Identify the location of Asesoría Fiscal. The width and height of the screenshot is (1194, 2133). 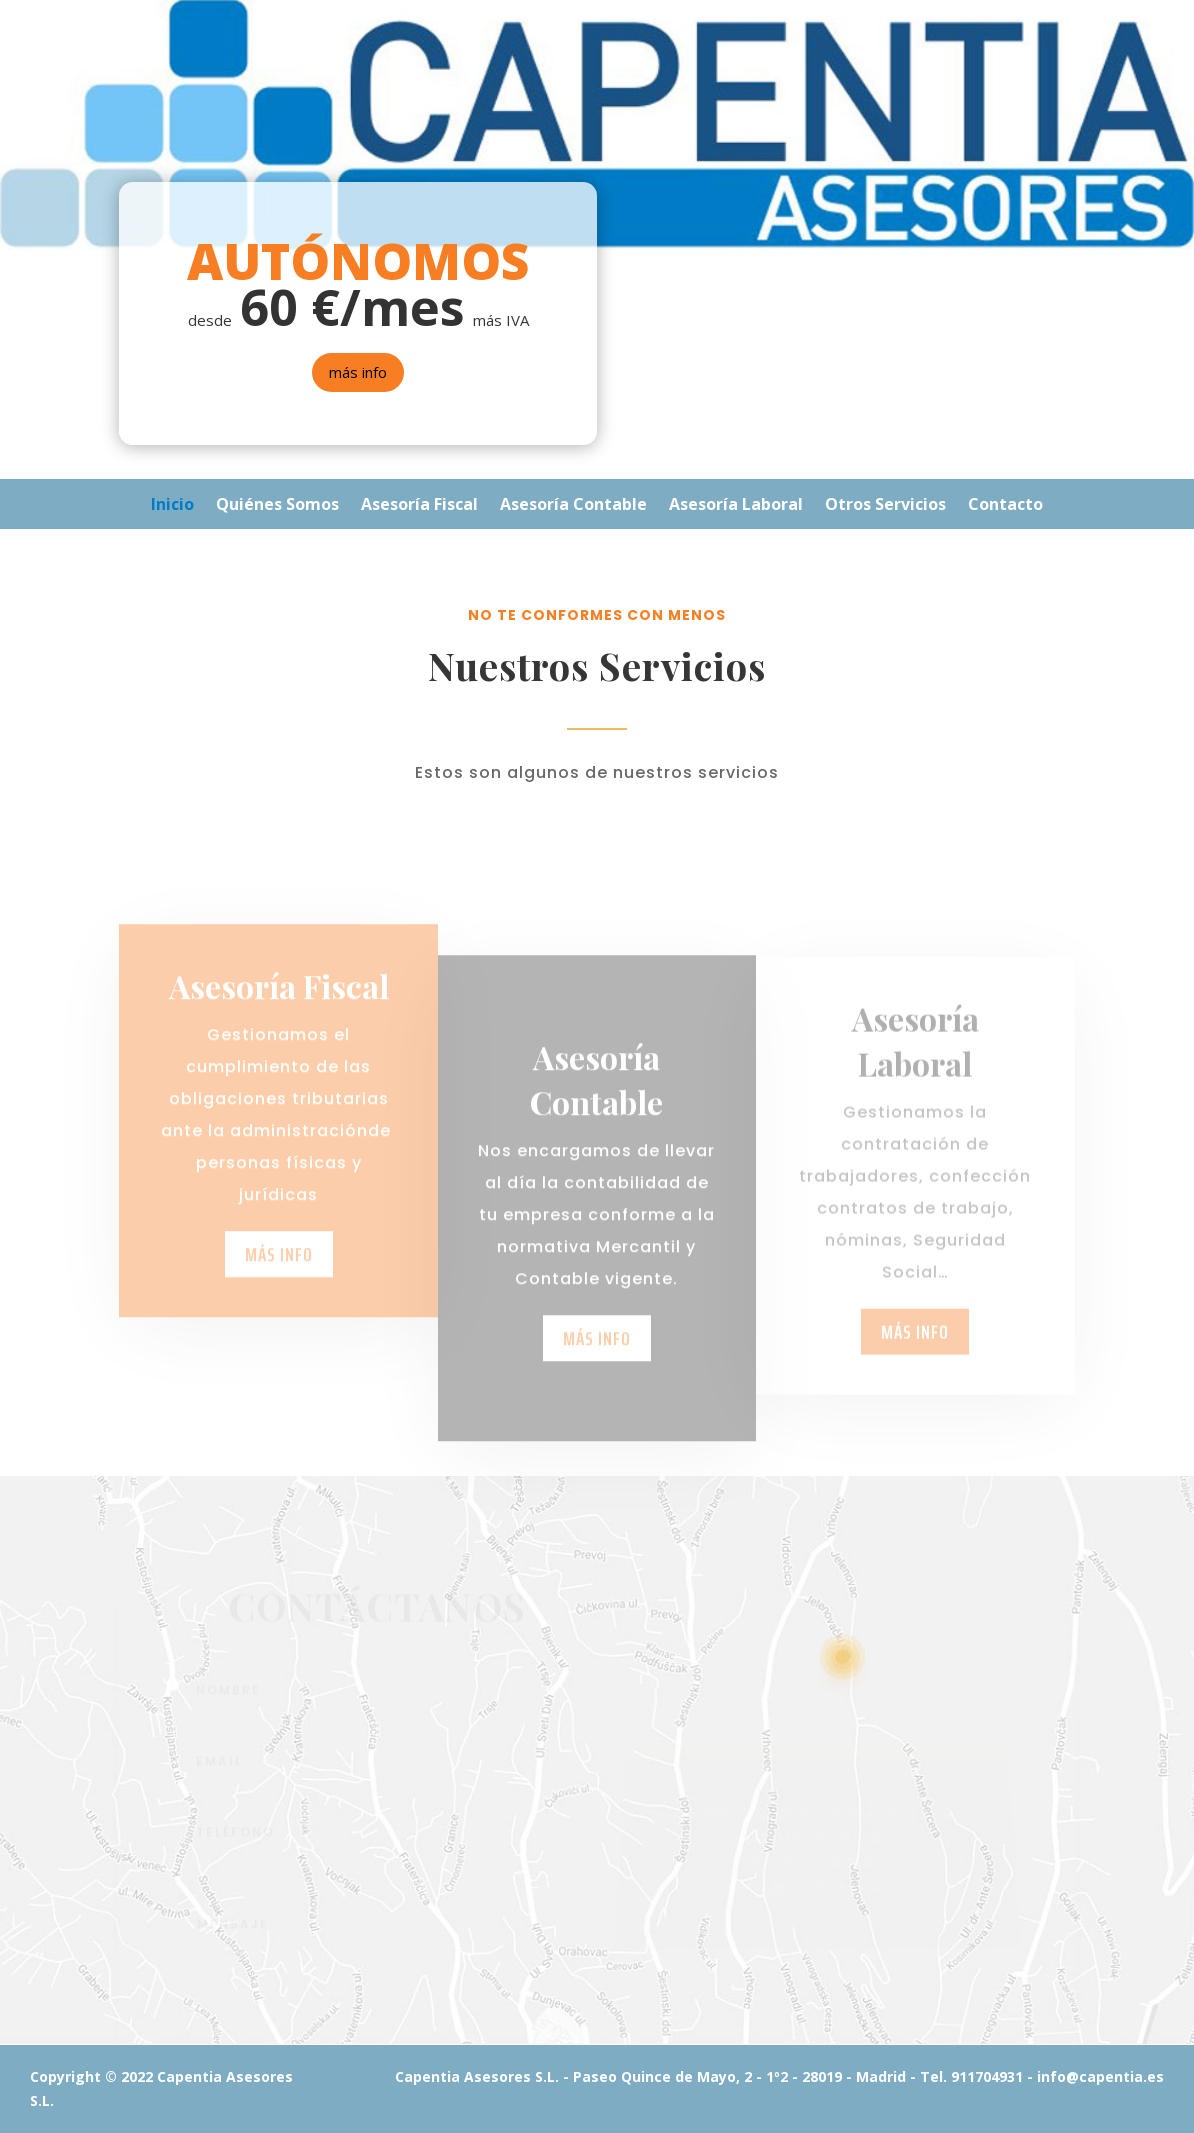
(419, 506).